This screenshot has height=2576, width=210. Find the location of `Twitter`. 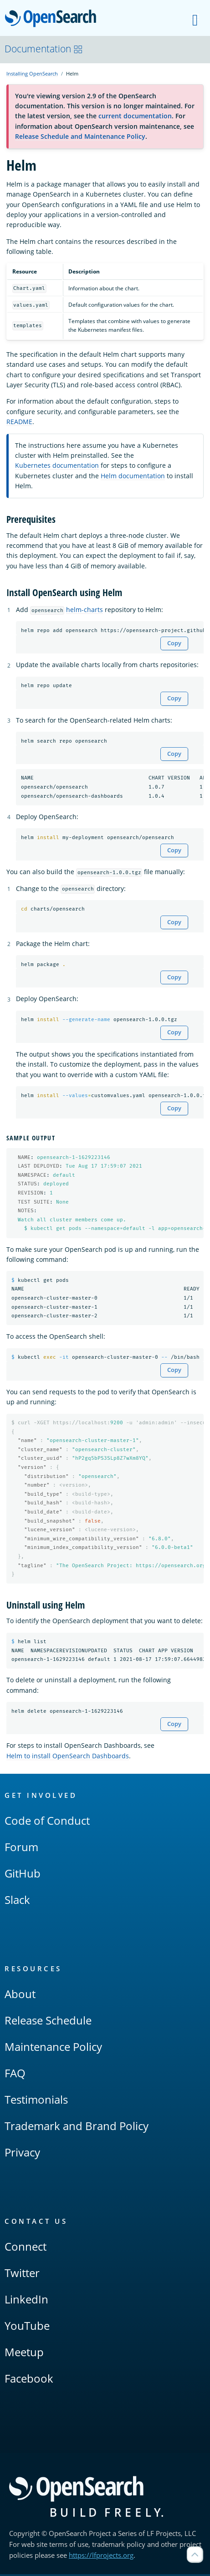

Twitter is located at coordinates (22, 2274).